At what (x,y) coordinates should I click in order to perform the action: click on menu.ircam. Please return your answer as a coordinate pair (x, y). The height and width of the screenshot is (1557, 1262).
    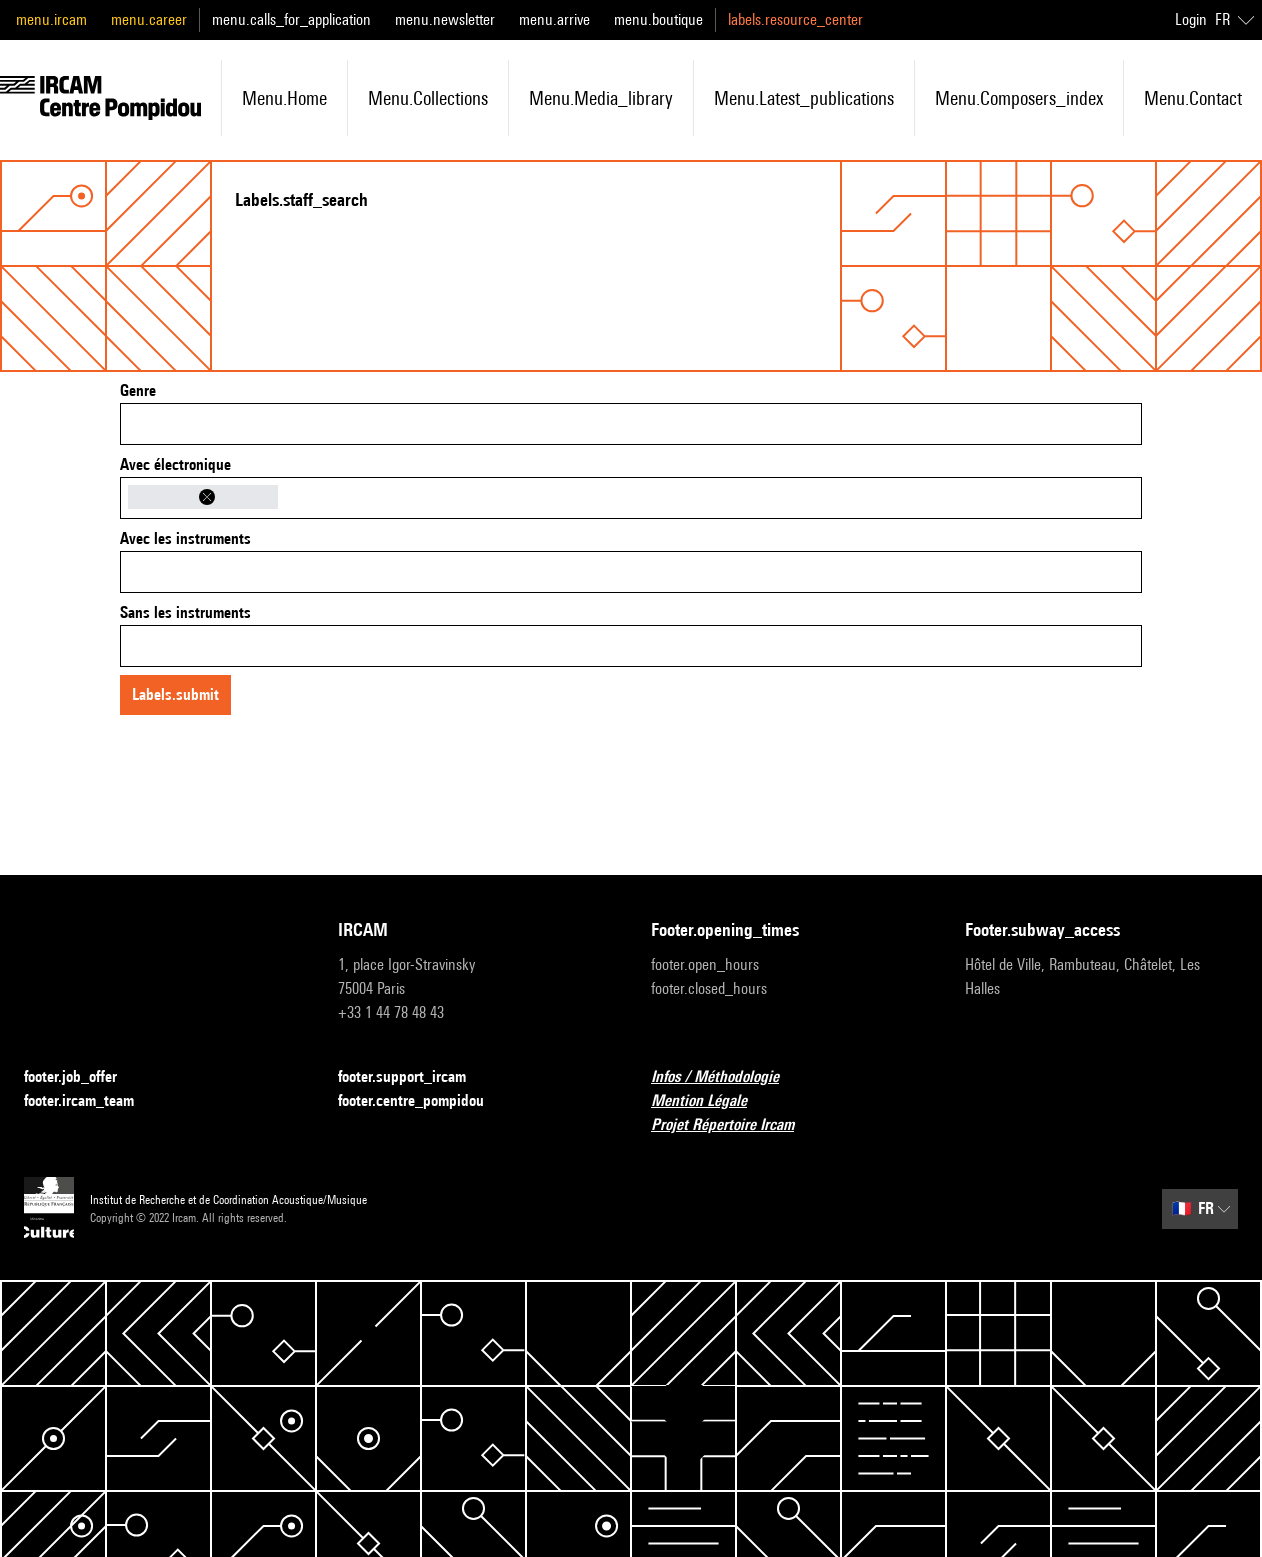
    Looking at the image, I should click on (51, 19).